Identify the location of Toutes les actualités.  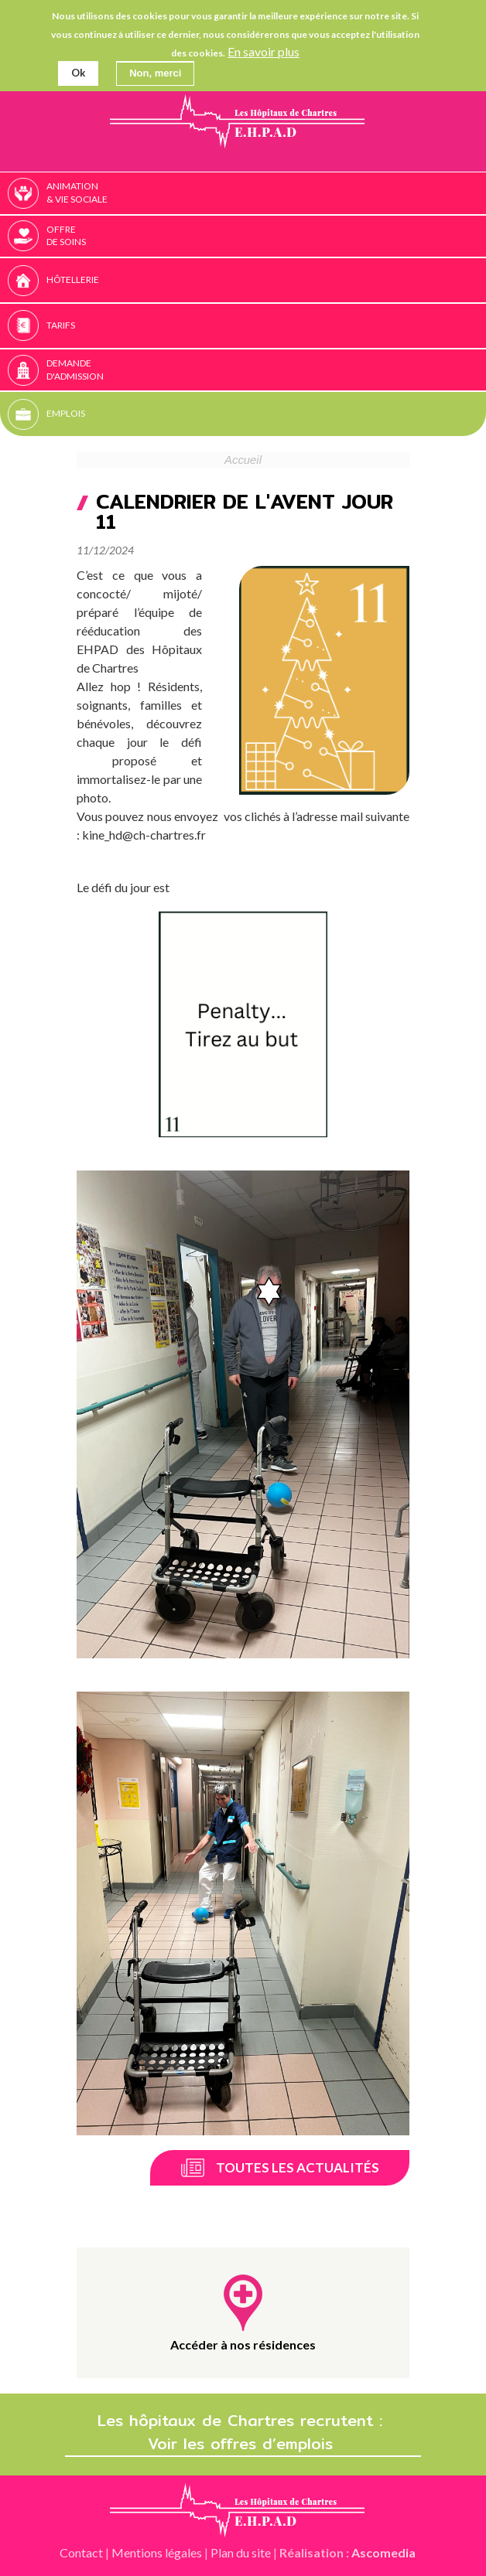
(297, 2167).